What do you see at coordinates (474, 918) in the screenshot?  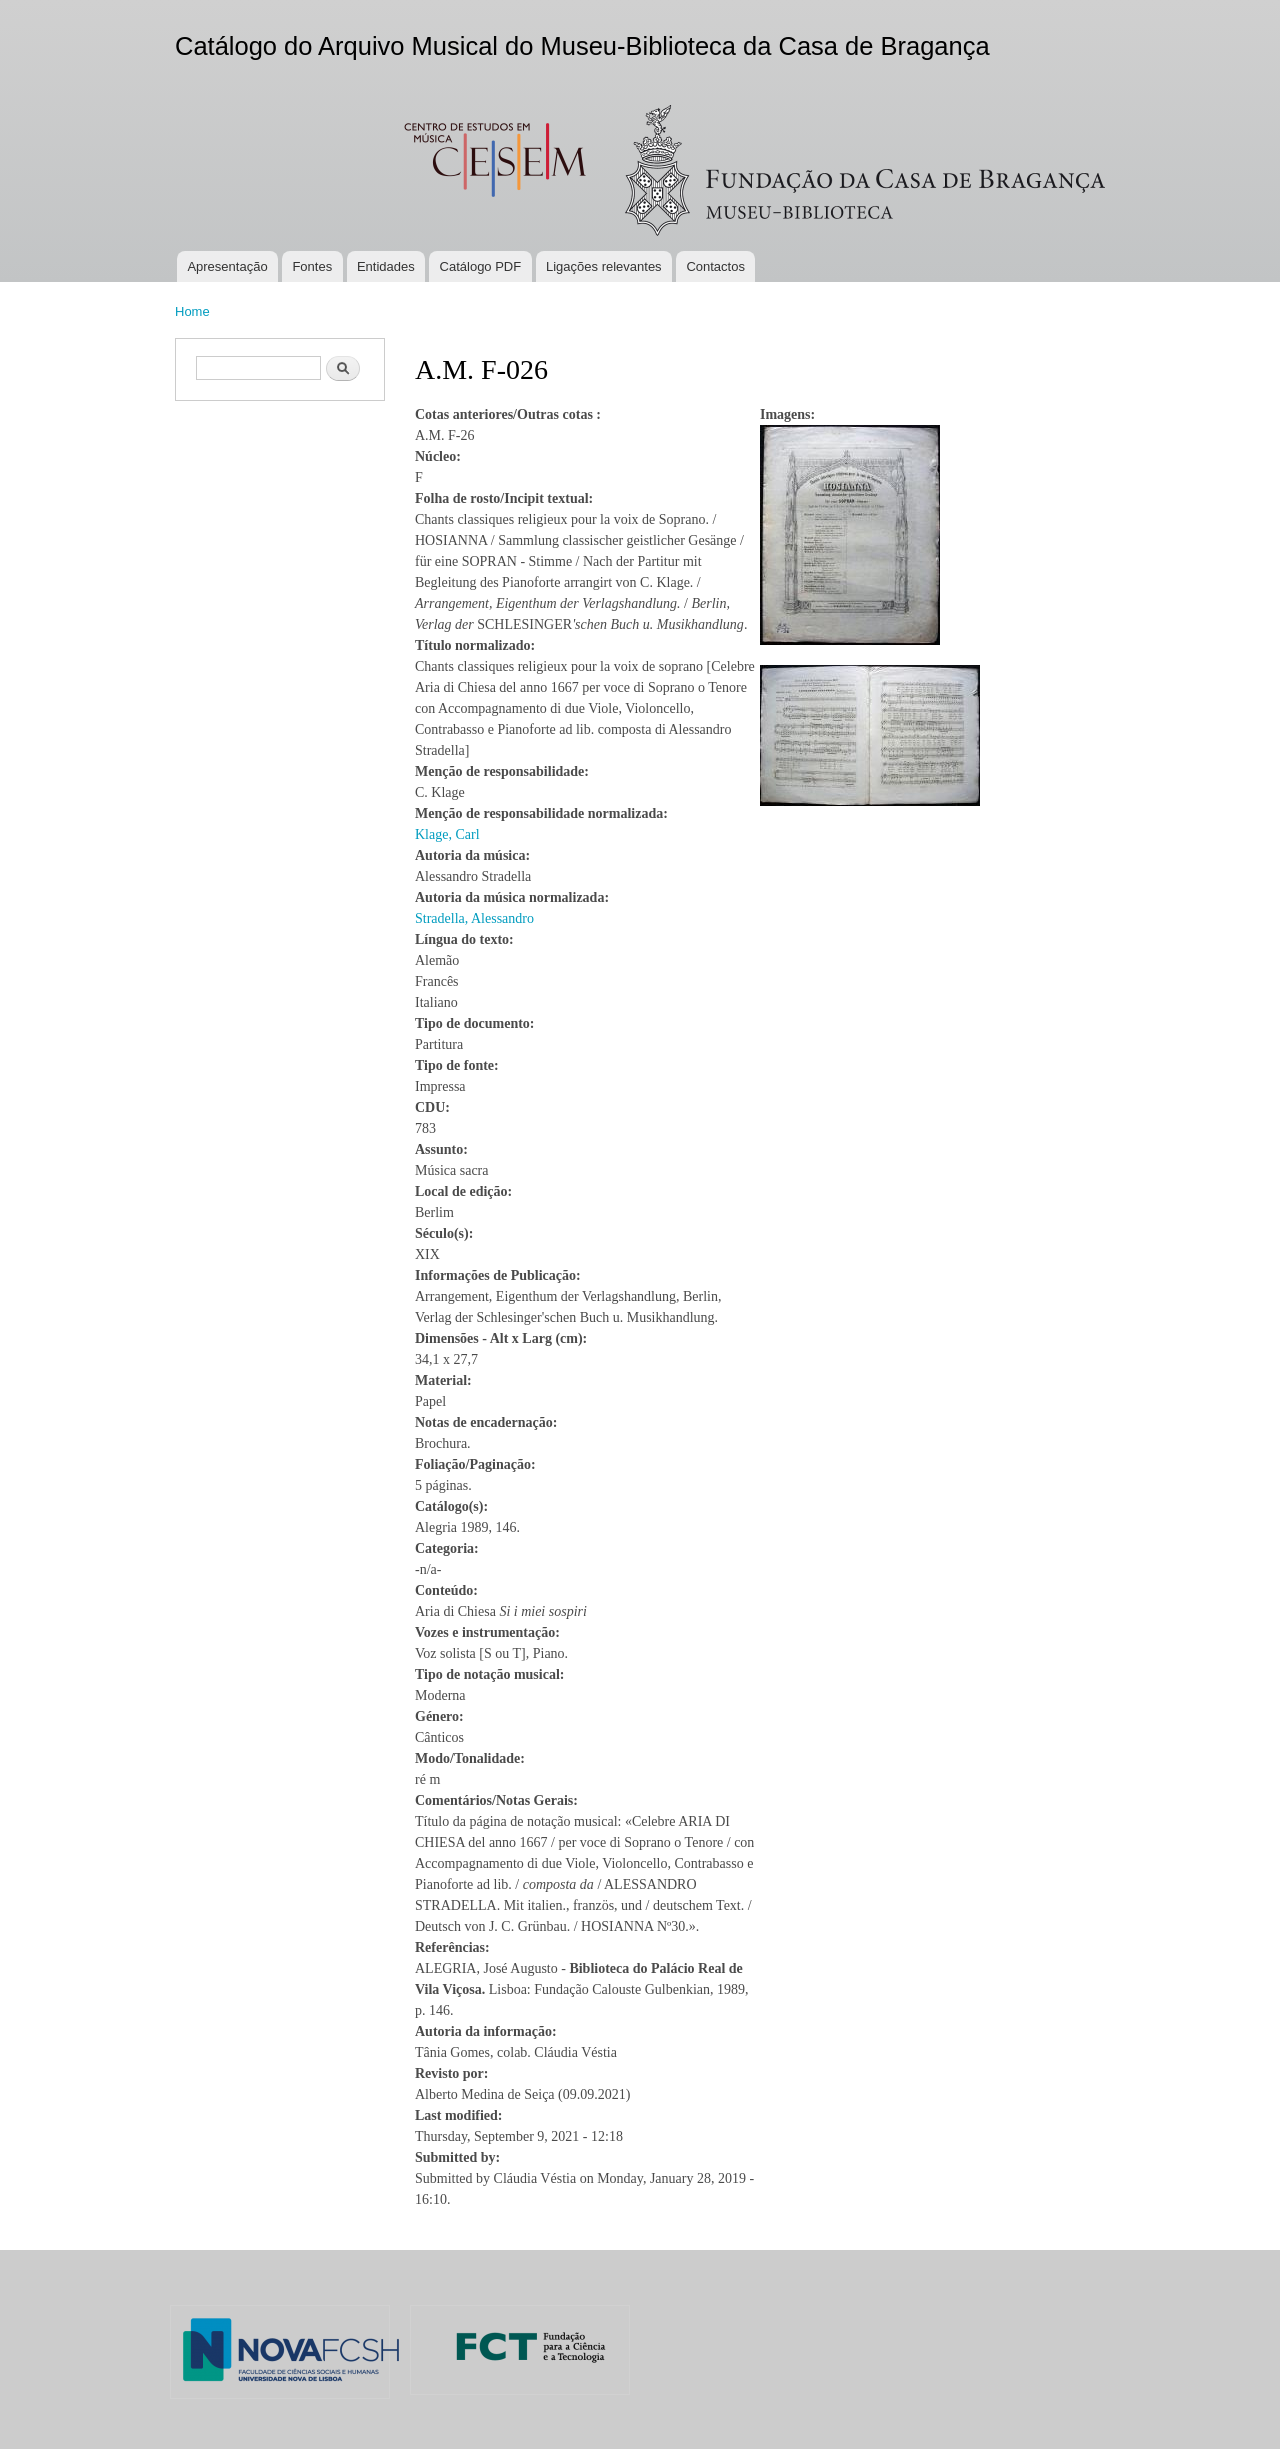 I see `Stradella, Alessandro` at bounding box center [474, 918].